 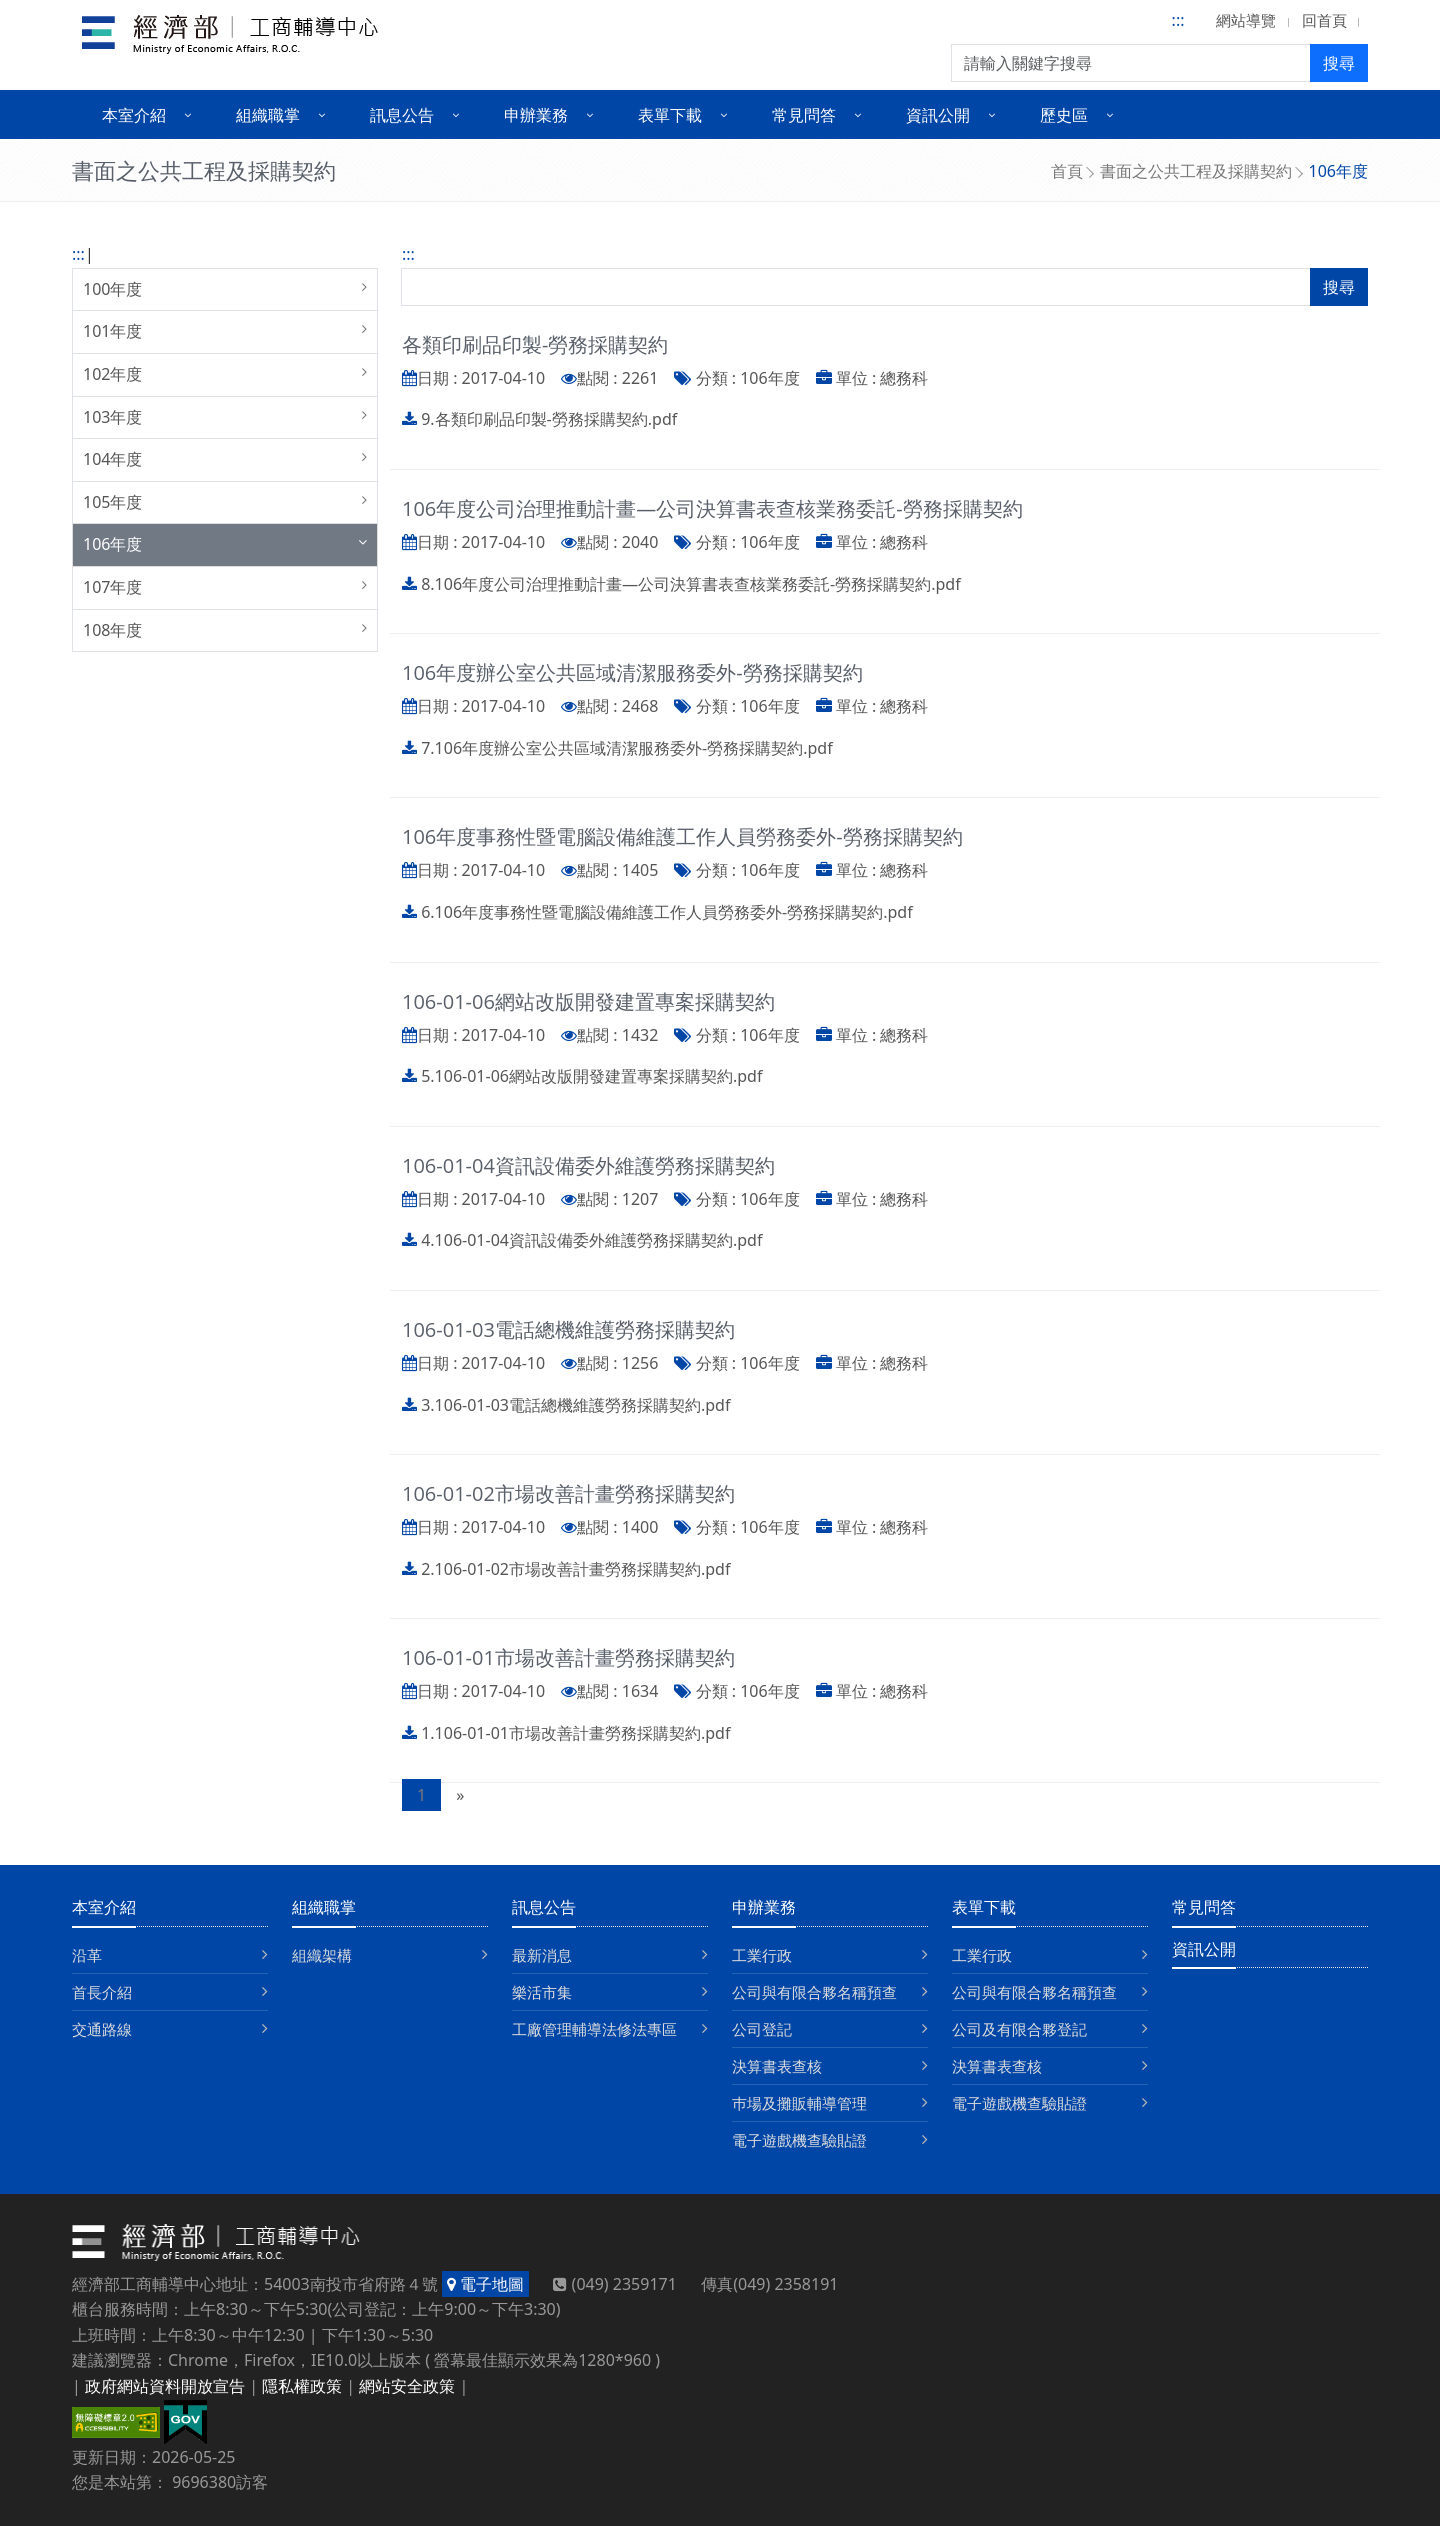 I want to click on 政府網站資料開放宣告, so click(x=165, y=2386).